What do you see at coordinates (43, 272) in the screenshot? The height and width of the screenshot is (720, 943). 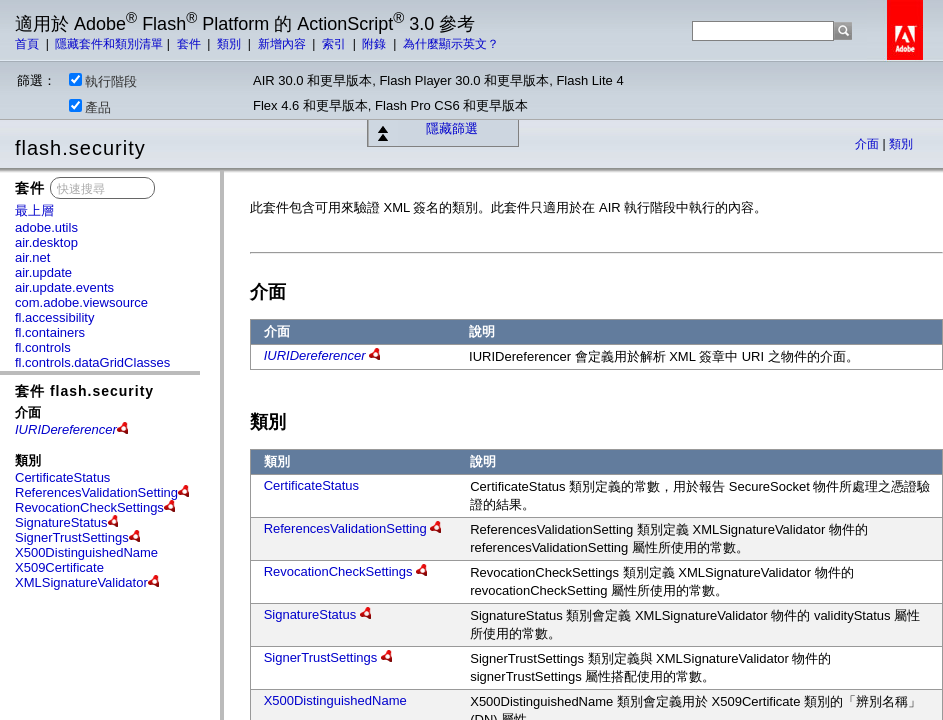 I see `air.update` at bounding box center [43, 272].